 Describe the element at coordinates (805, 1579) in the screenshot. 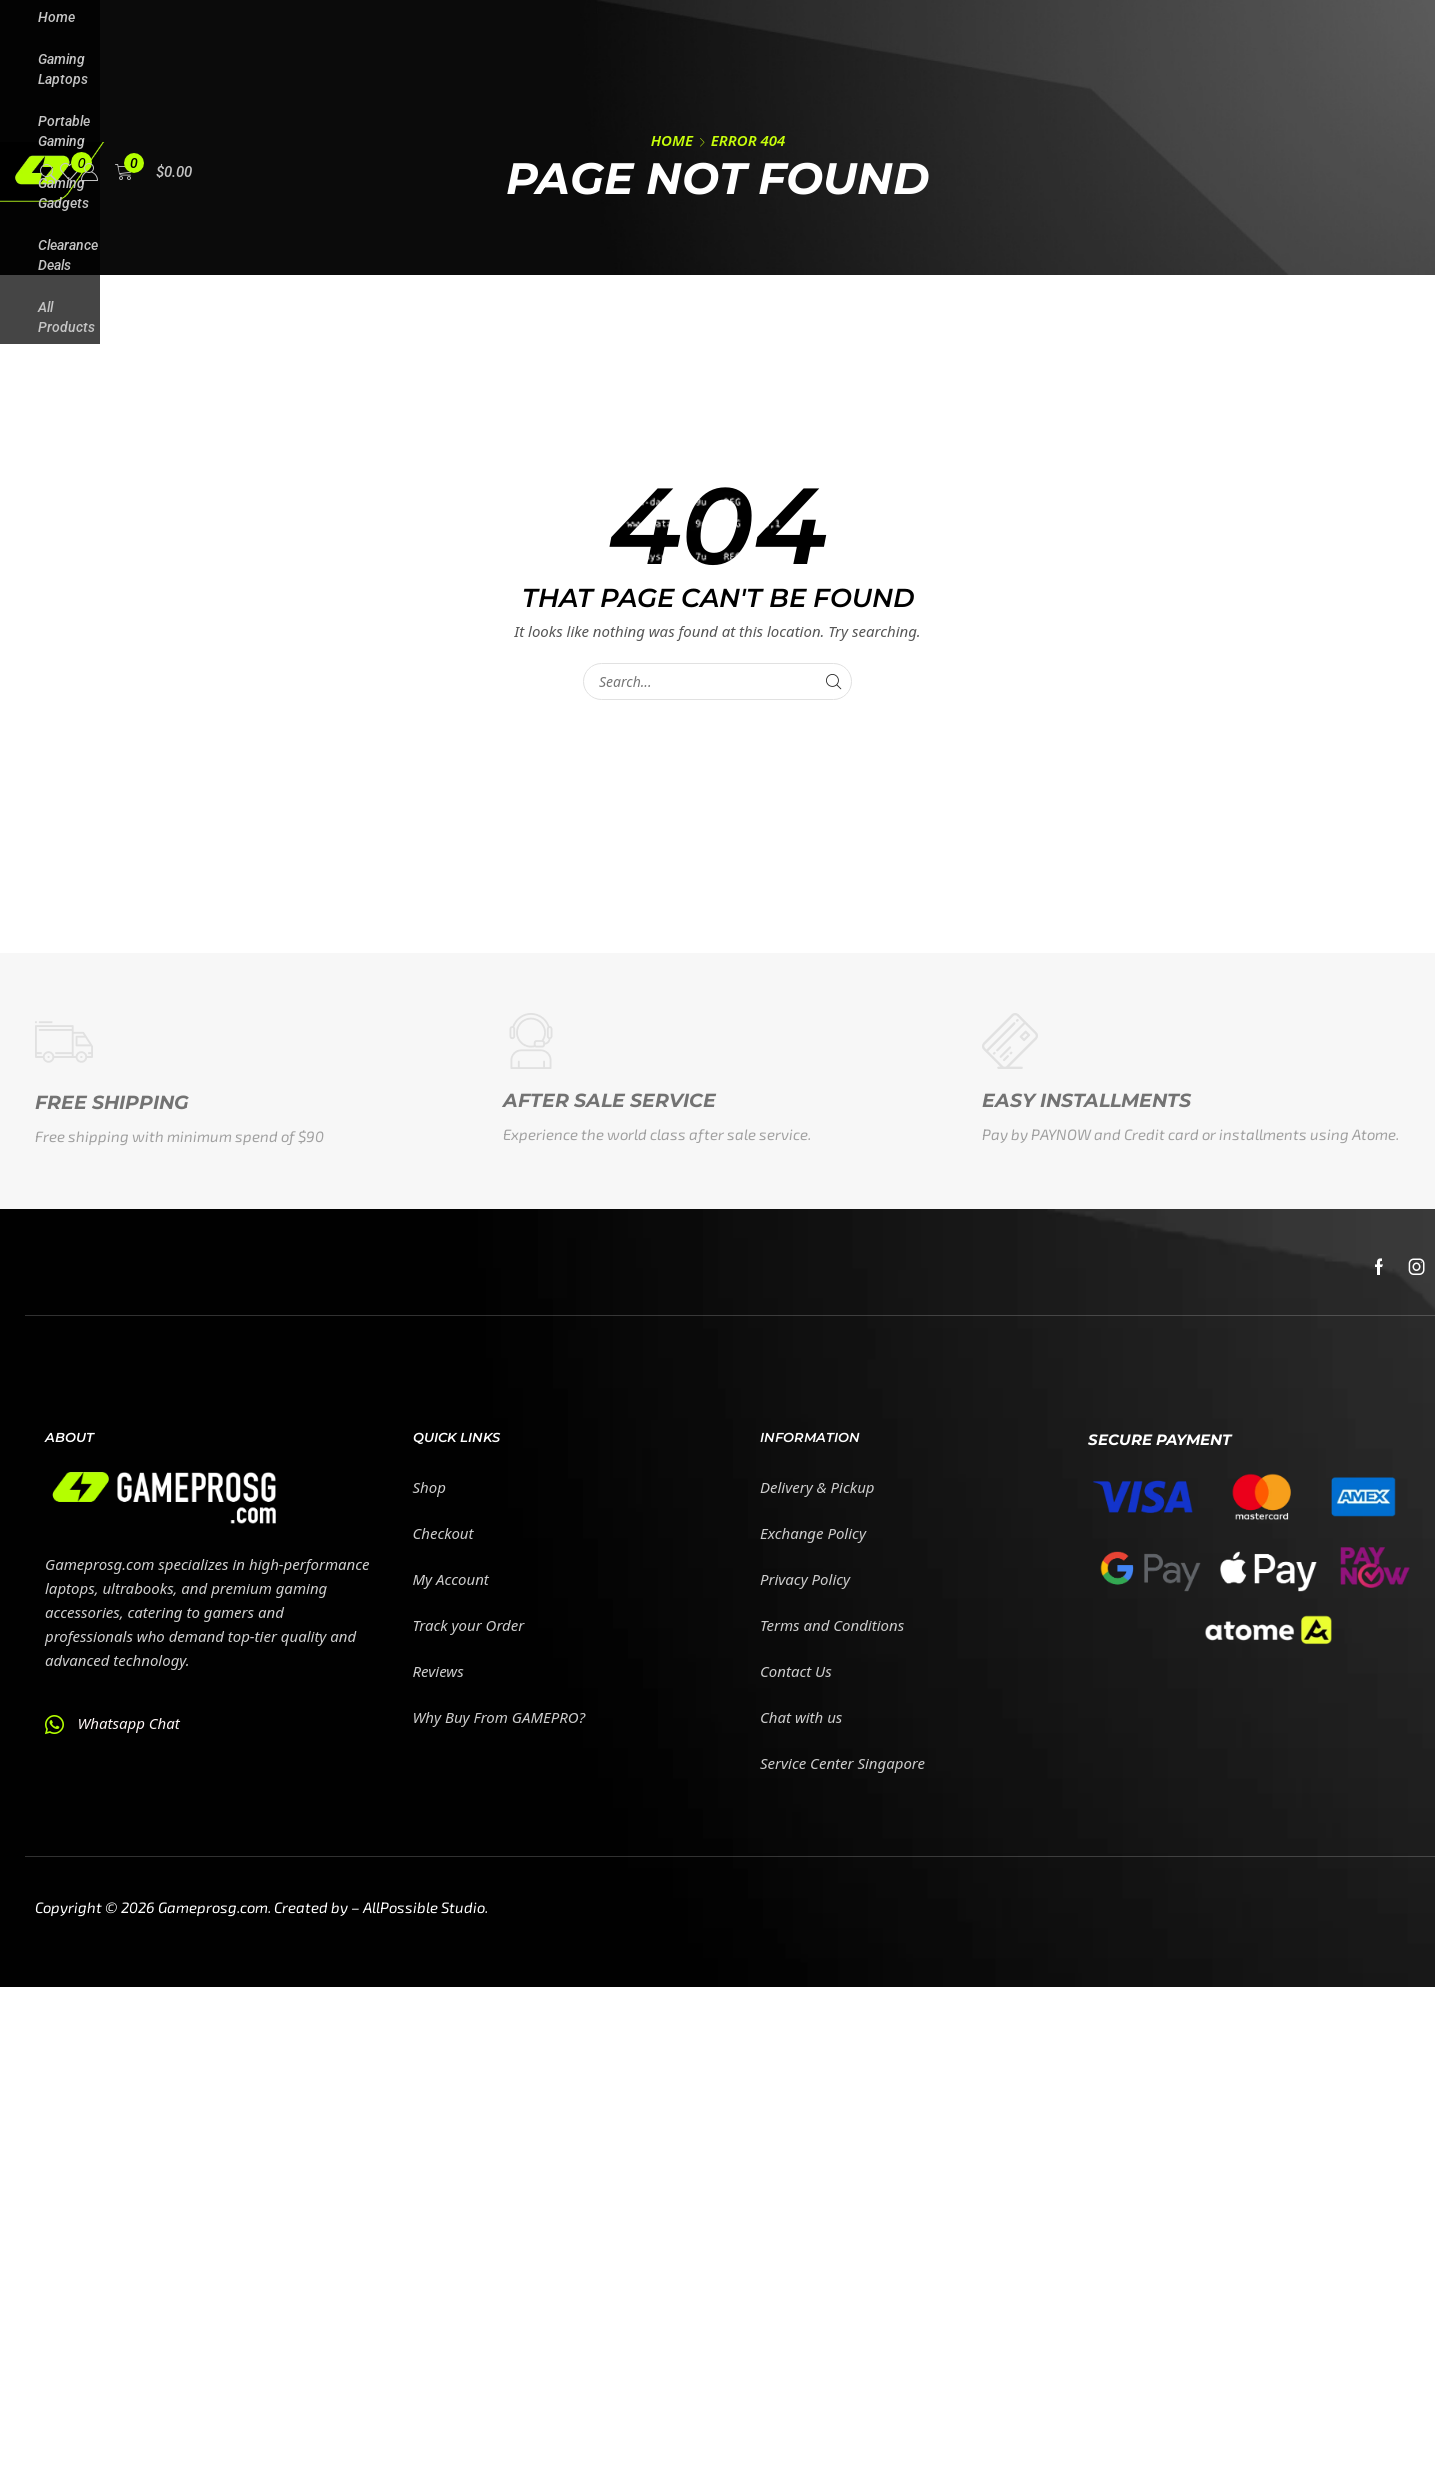

I see `Privacy Policy` at that location.